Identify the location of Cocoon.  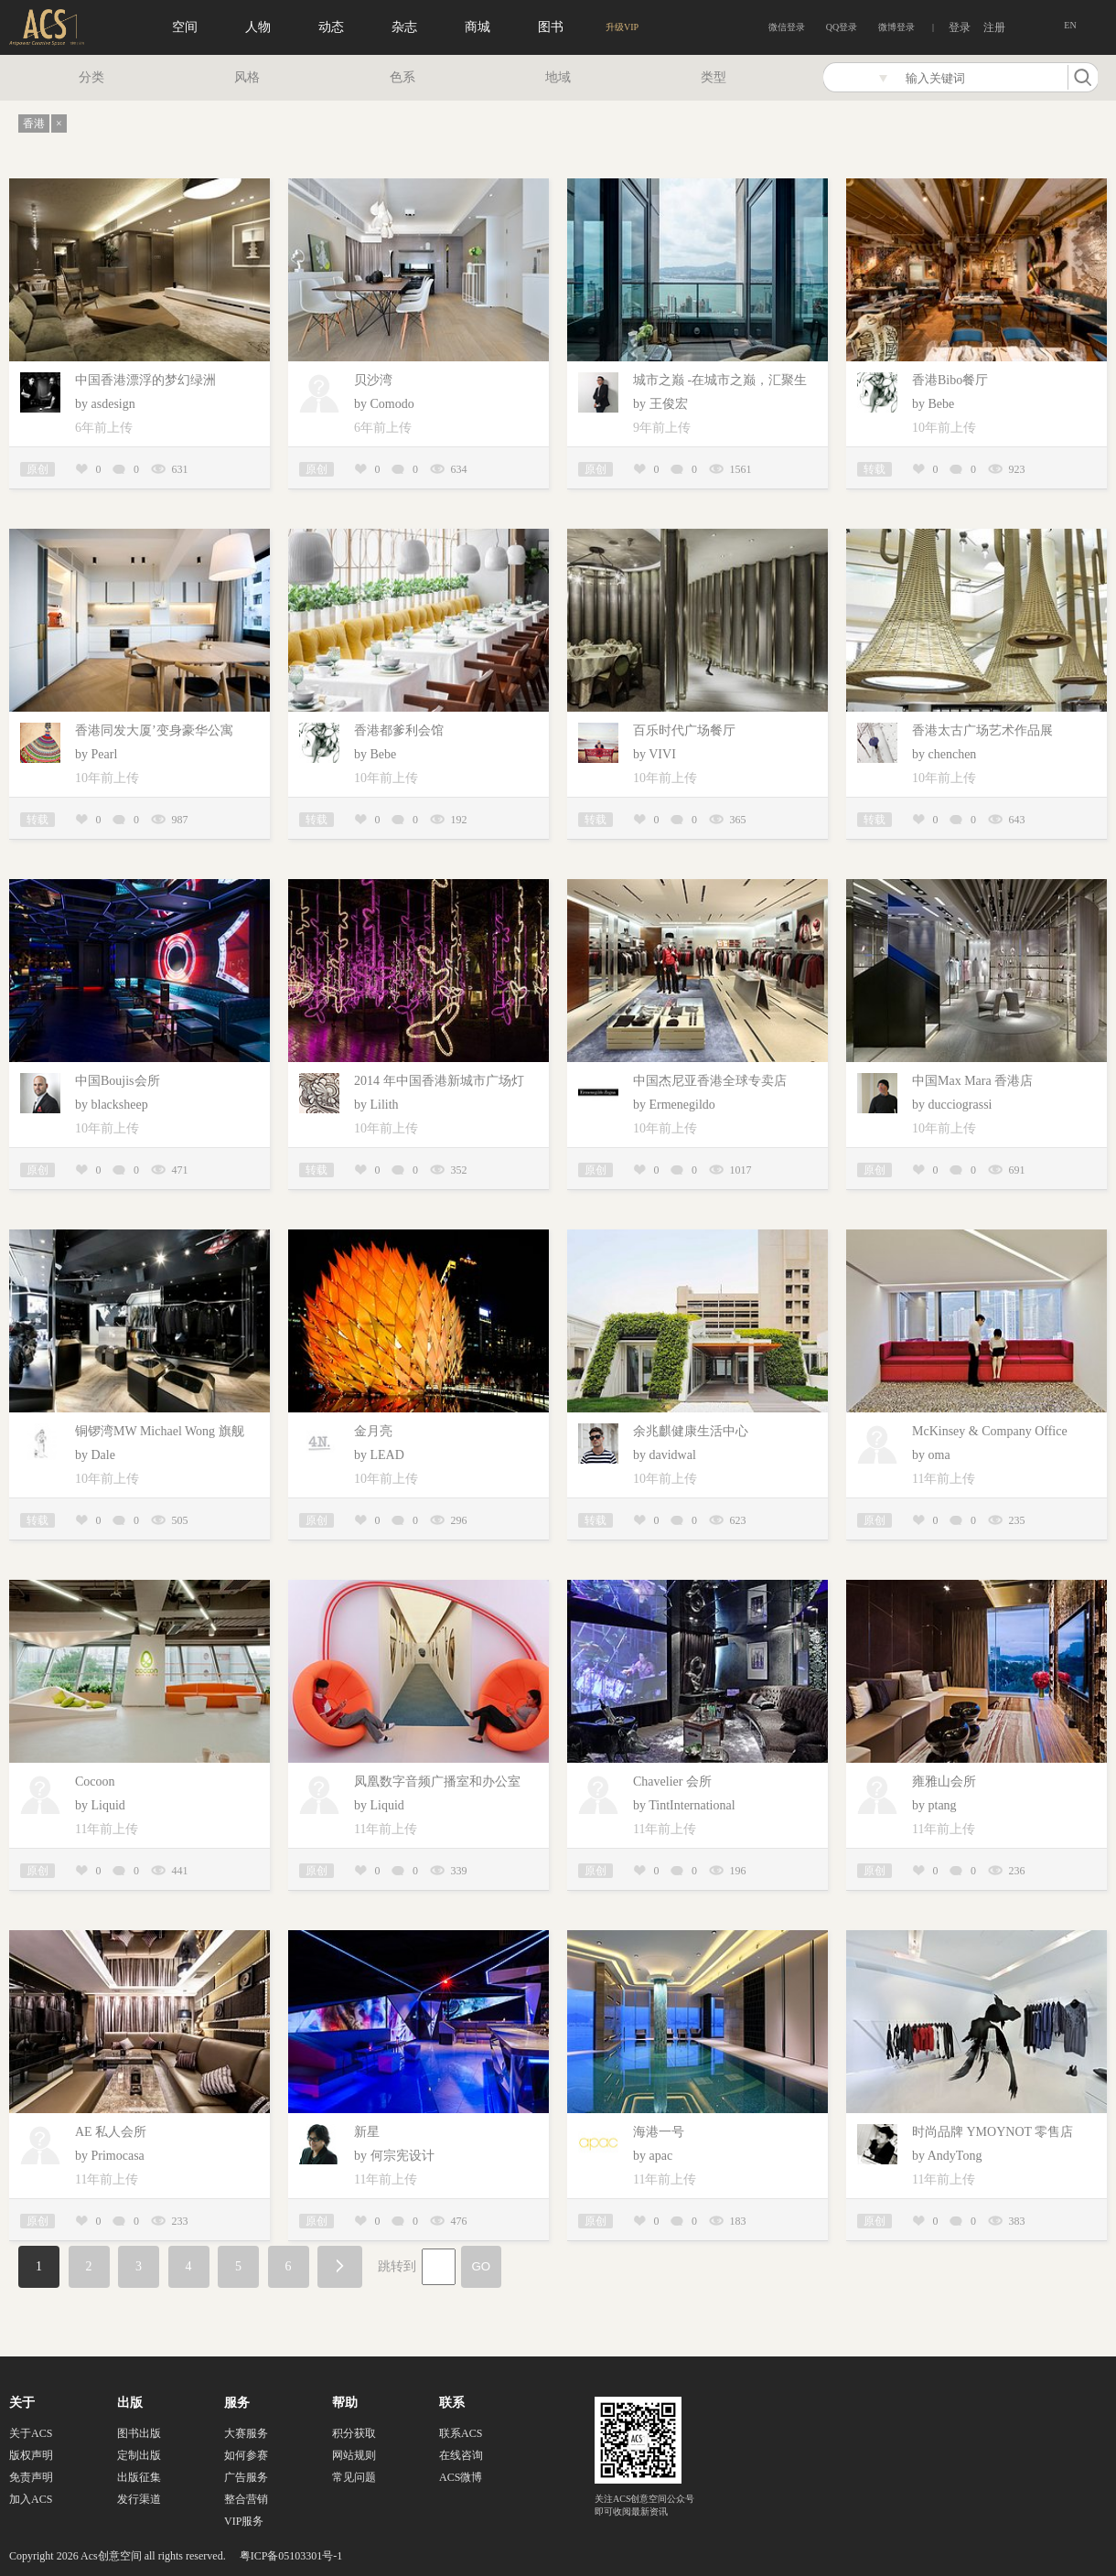
(95, 1781).